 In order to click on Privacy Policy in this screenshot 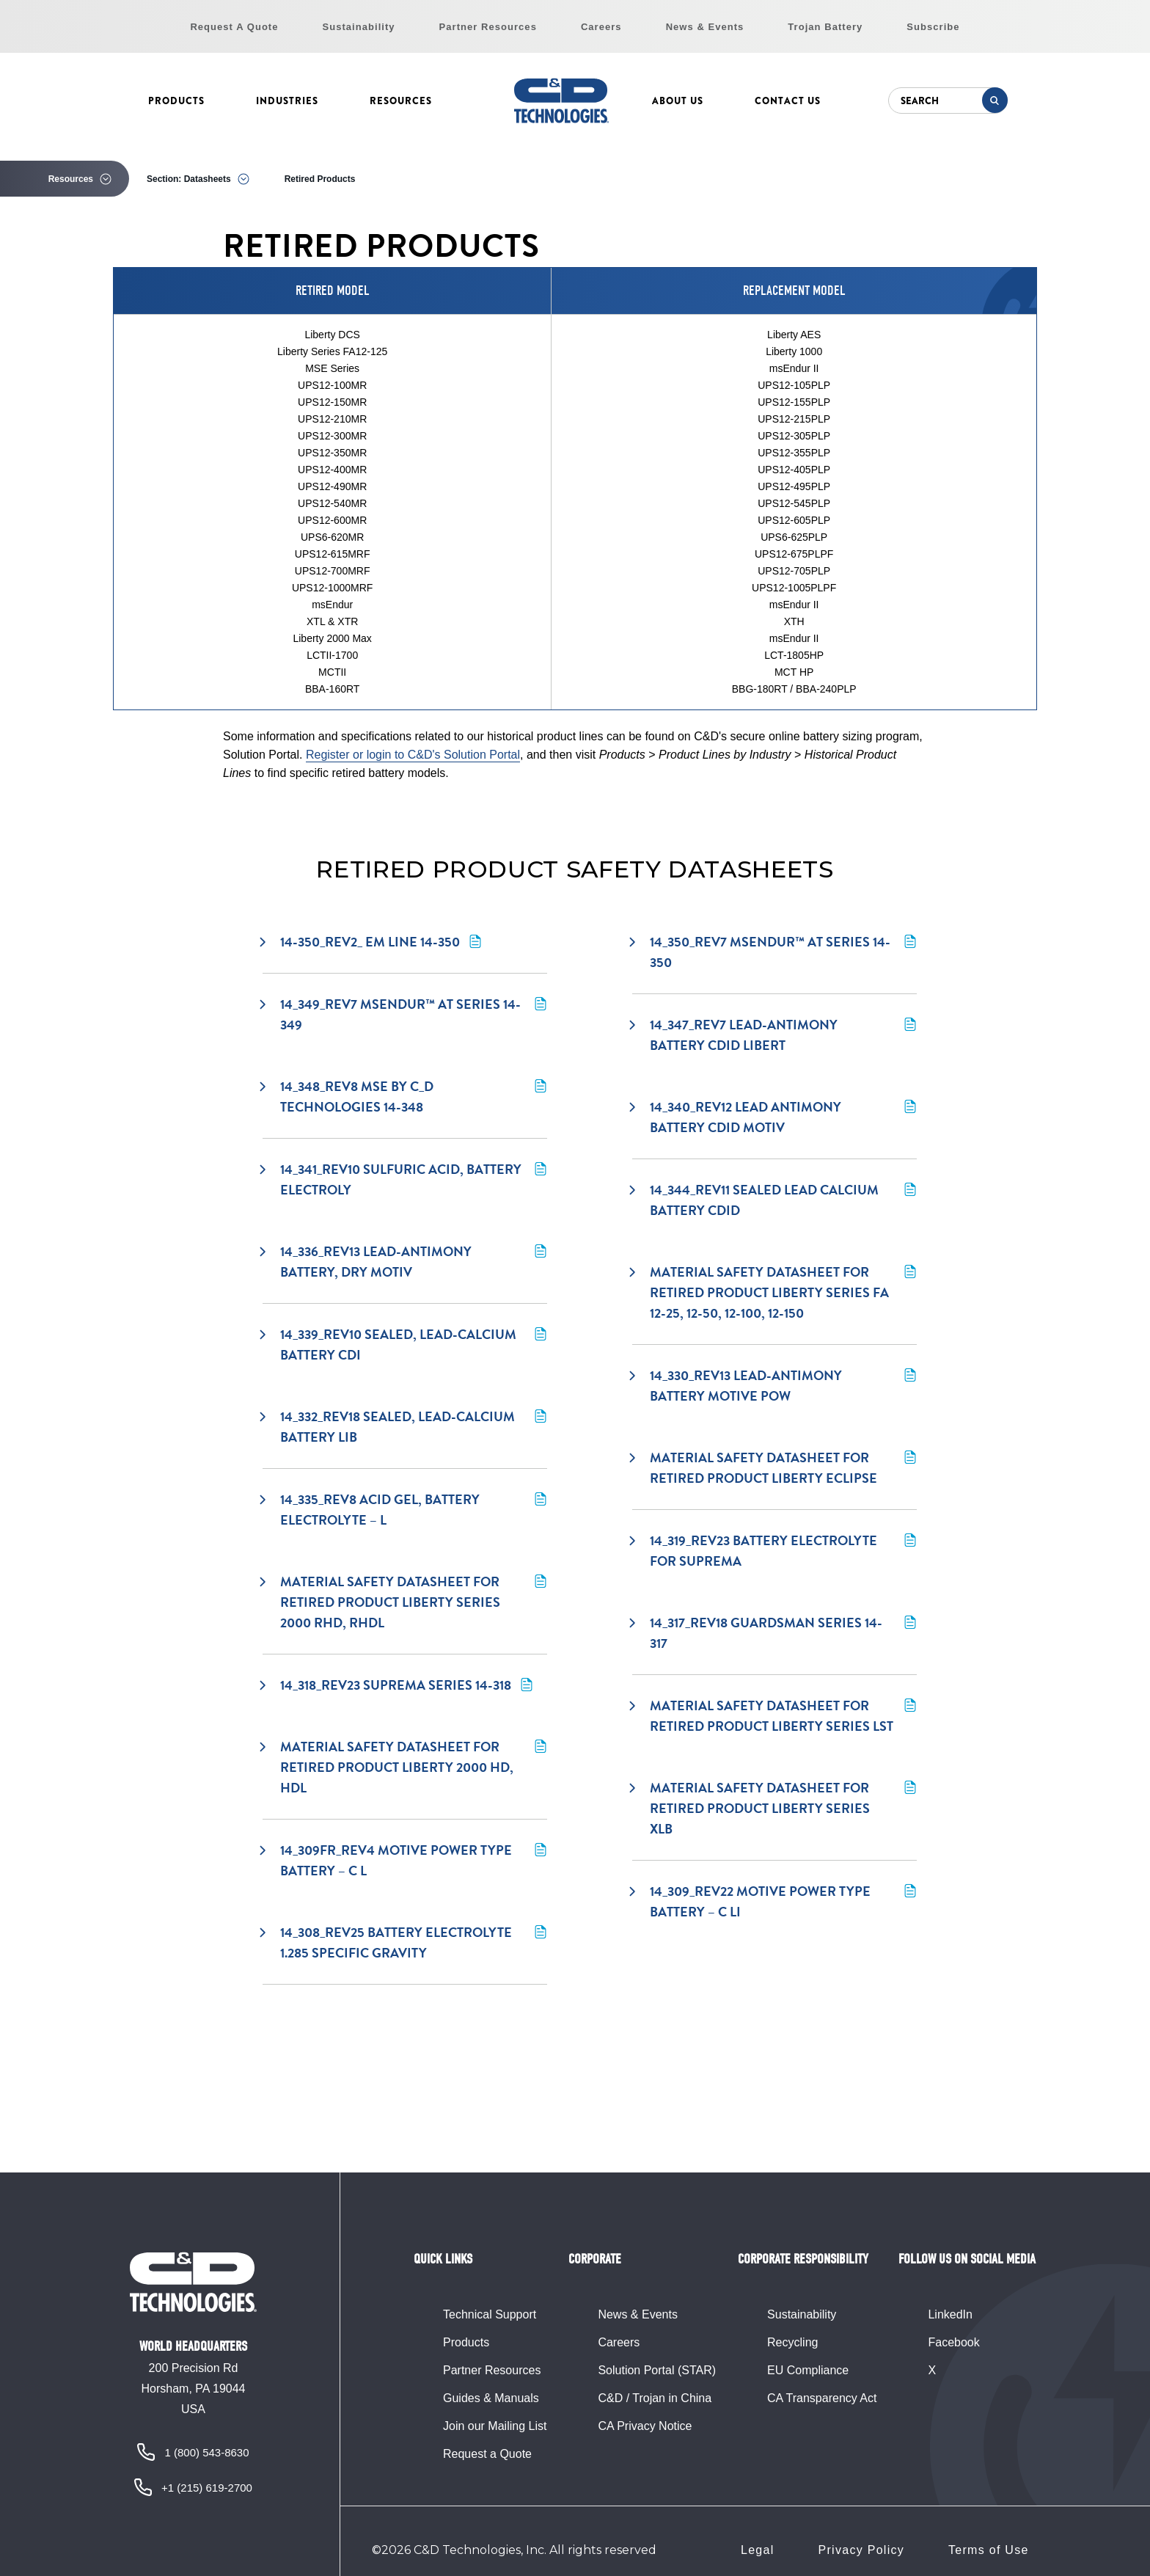, I will do `click(861, 2550)`.